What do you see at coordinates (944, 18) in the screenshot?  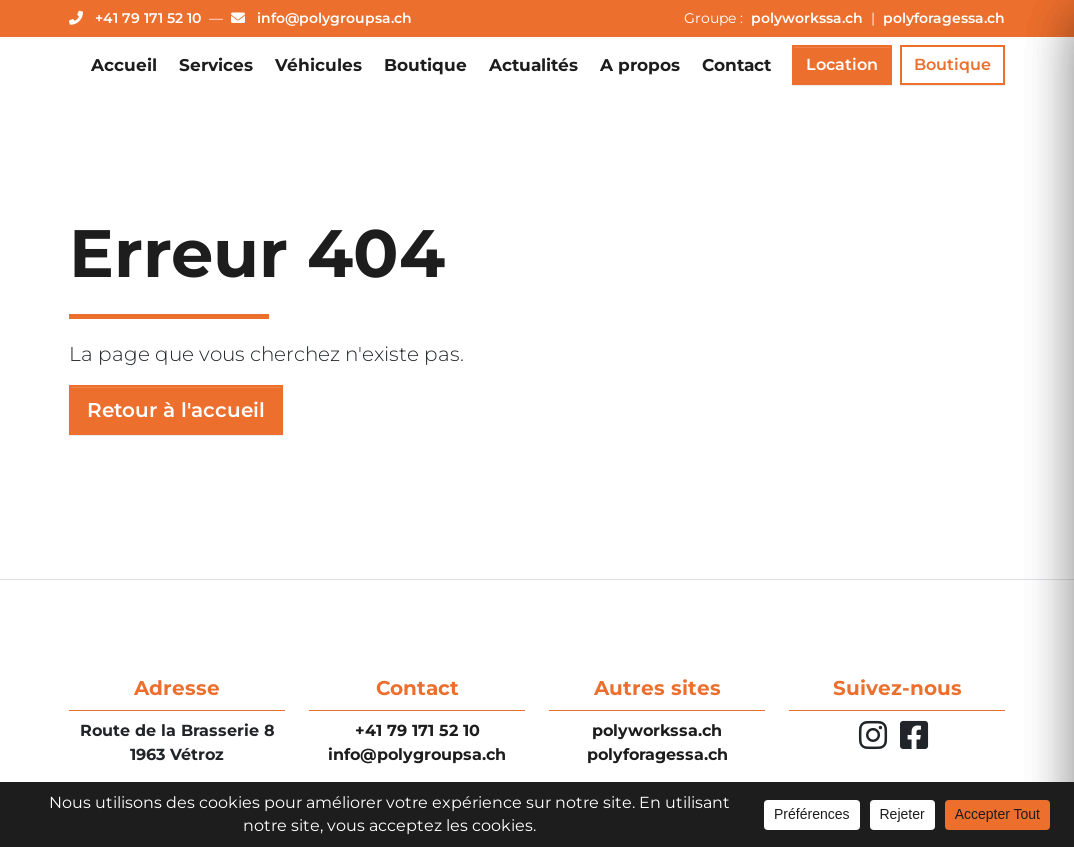 I see `polyforagessa.ch` at bounding box center [944, 18].